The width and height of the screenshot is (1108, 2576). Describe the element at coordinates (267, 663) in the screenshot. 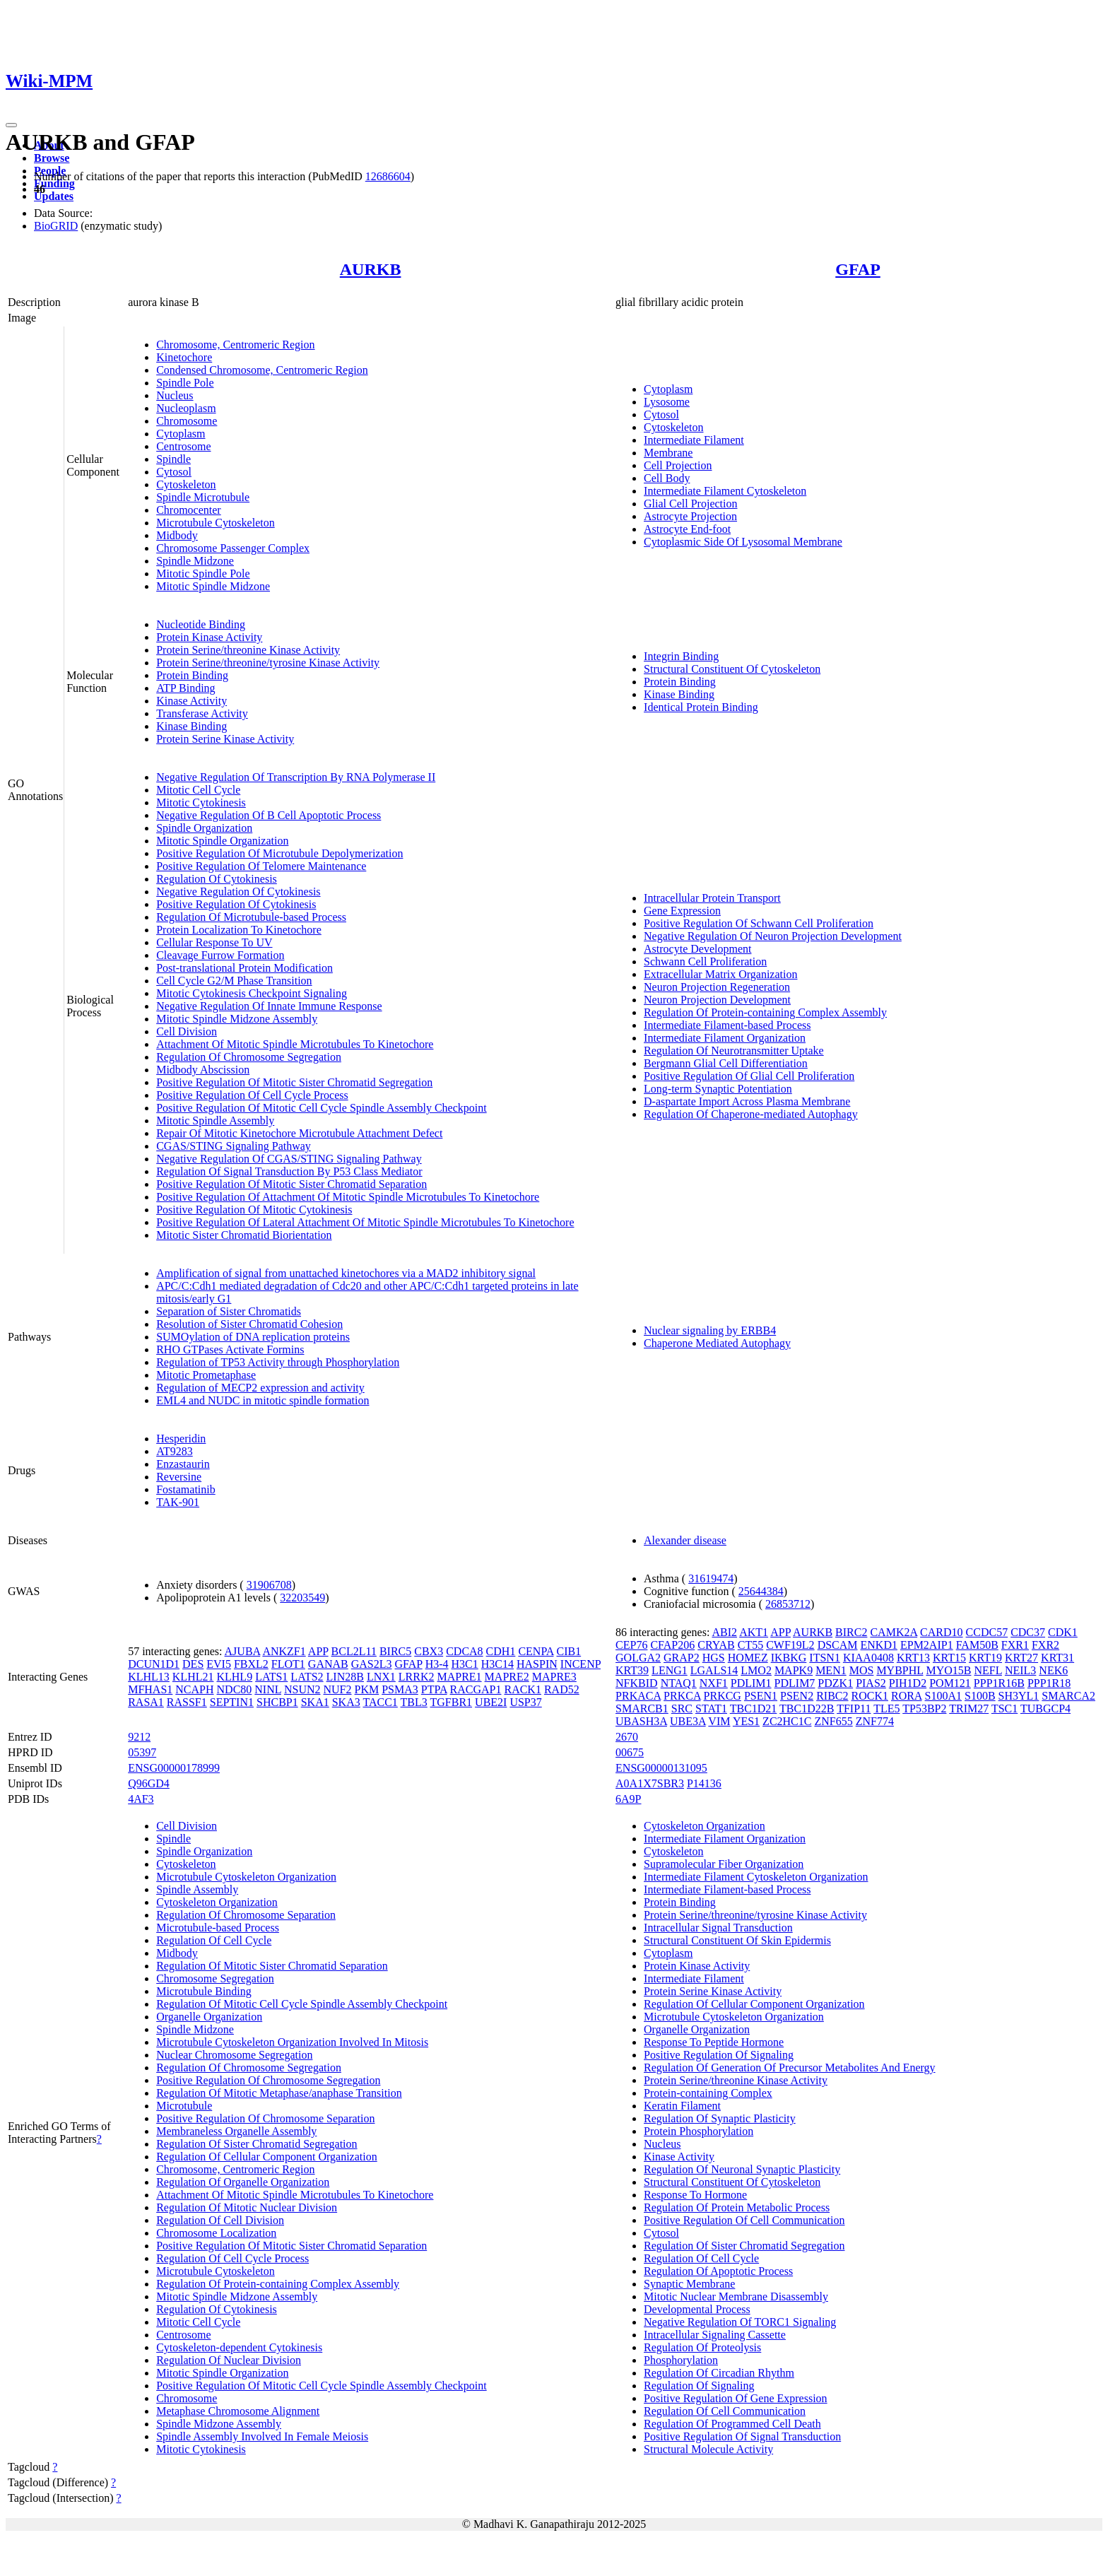

I see `Protein Serine/threonine/tyrosine Kinase Activity` at that location.